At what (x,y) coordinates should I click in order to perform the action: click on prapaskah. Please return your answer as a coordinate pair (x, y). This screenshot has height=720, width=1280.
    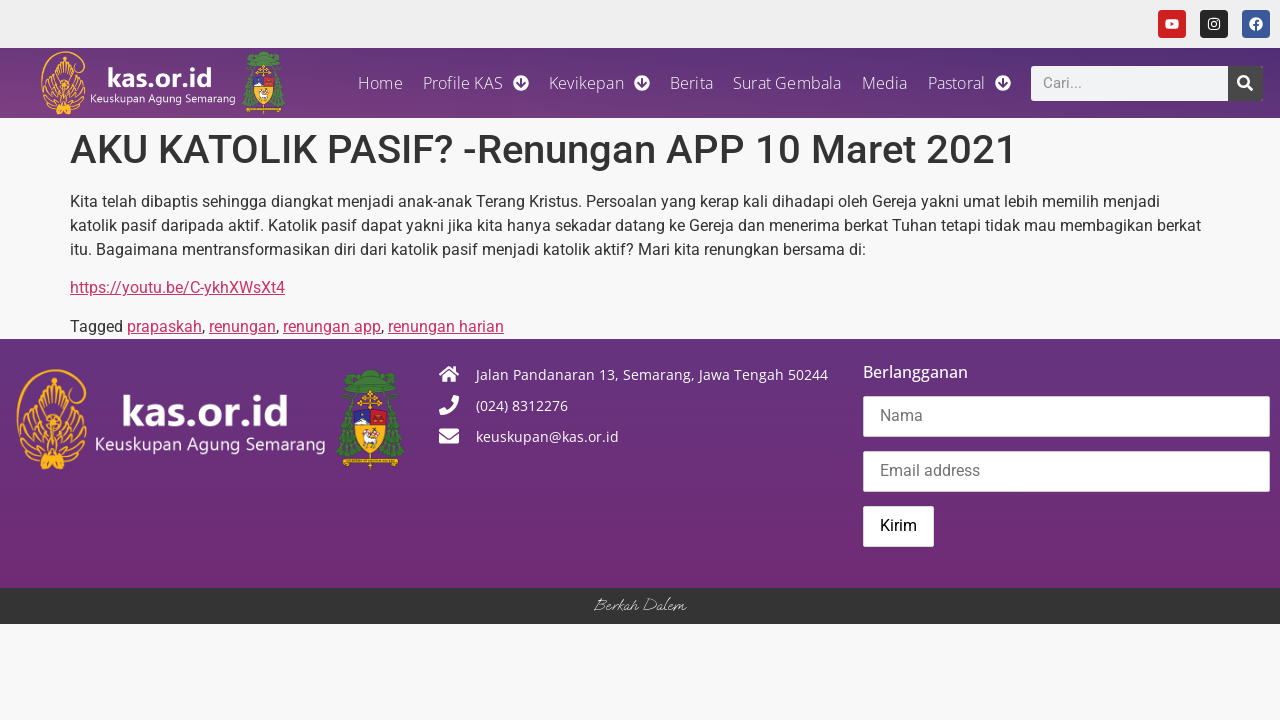
    Looking at the image, I should click on (164, 326).